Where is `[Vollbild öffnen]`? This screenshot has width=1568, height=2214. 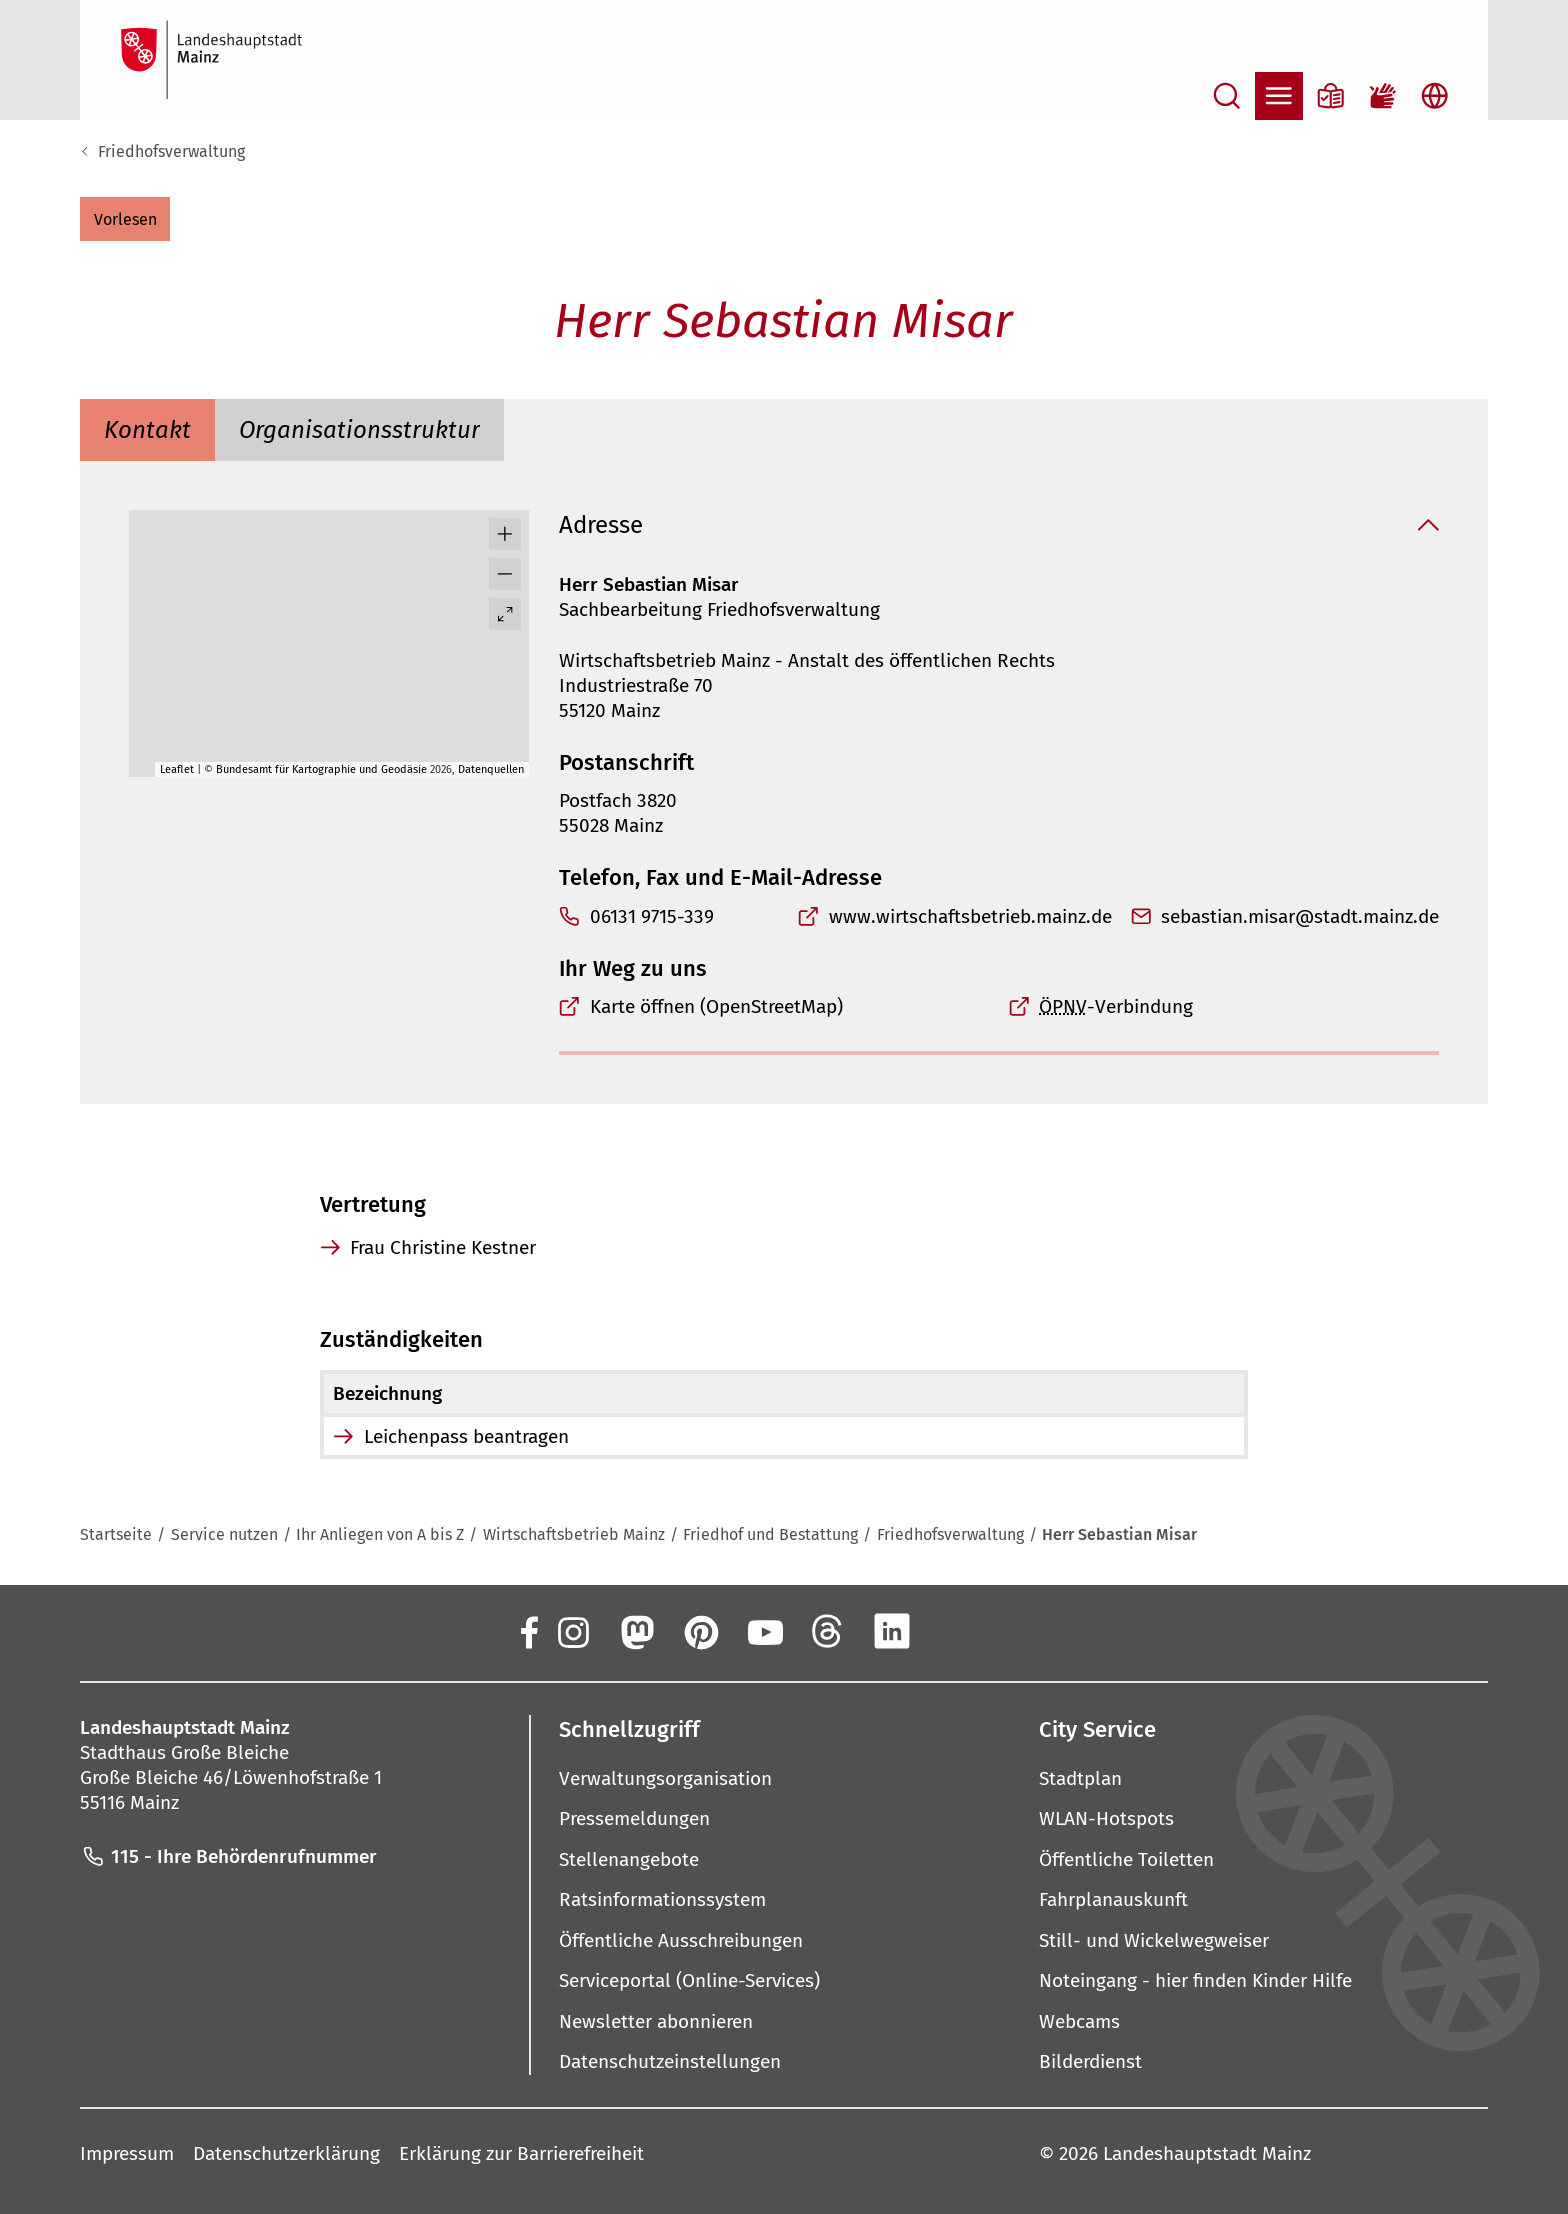 [Vollbild öffnen] is located at coordinates (505, 614).